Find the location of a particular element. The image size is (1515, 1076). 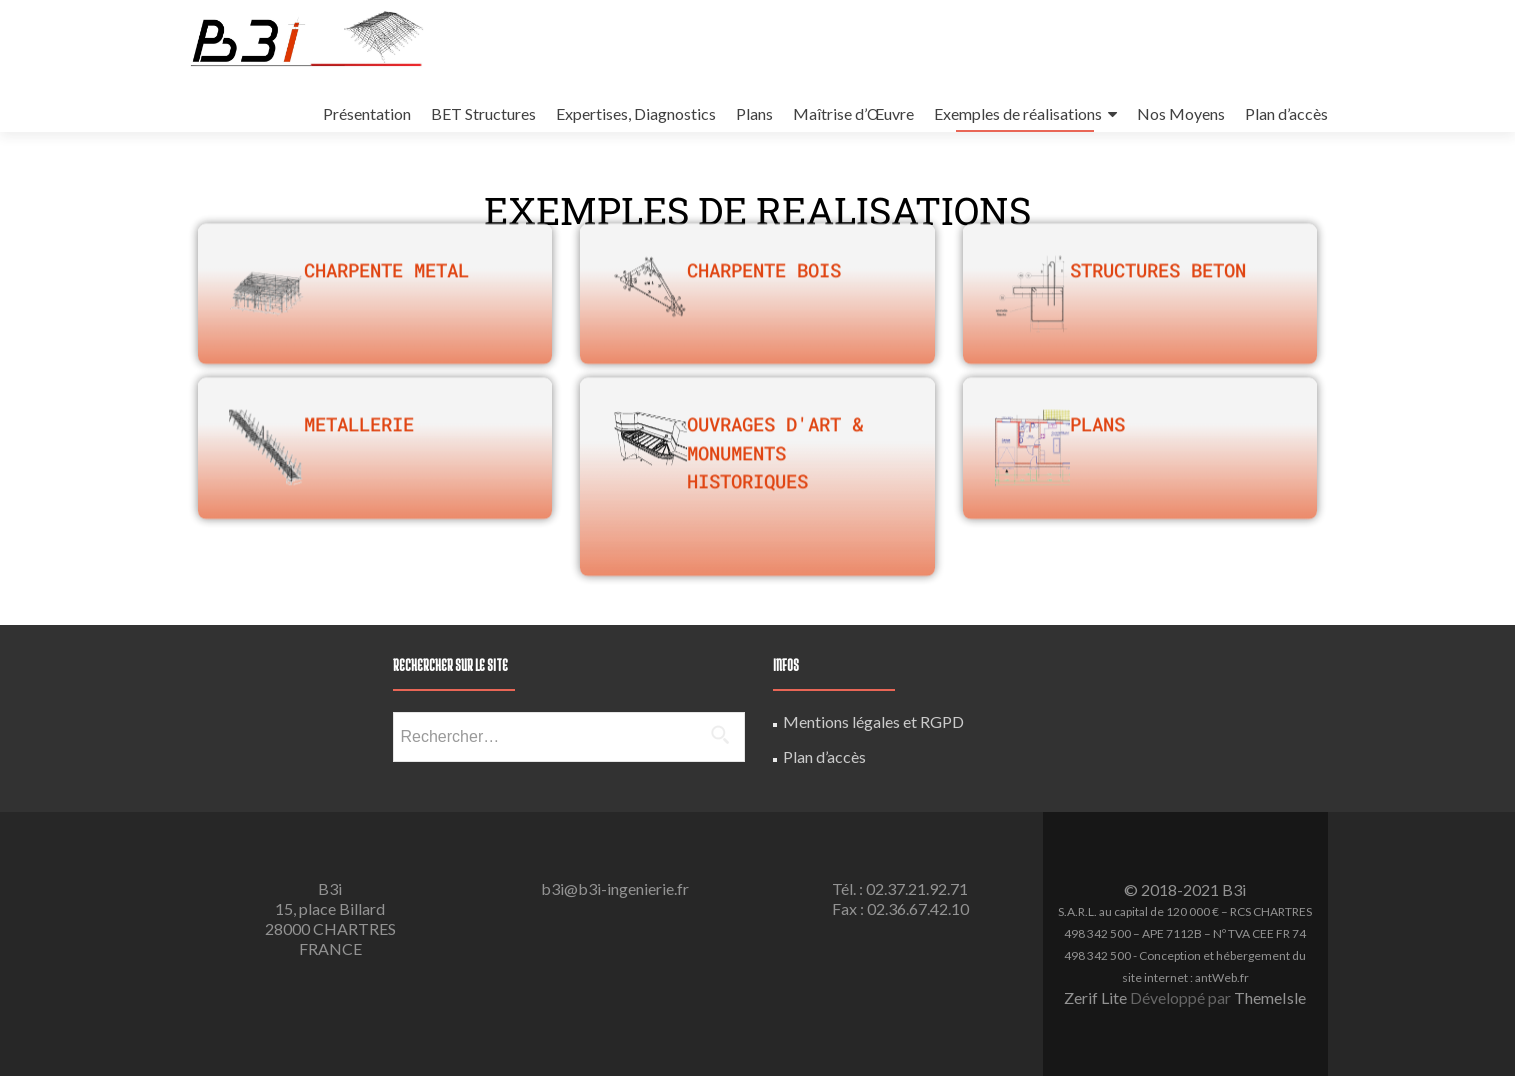

Présentation is located at coordinates (367, 113).